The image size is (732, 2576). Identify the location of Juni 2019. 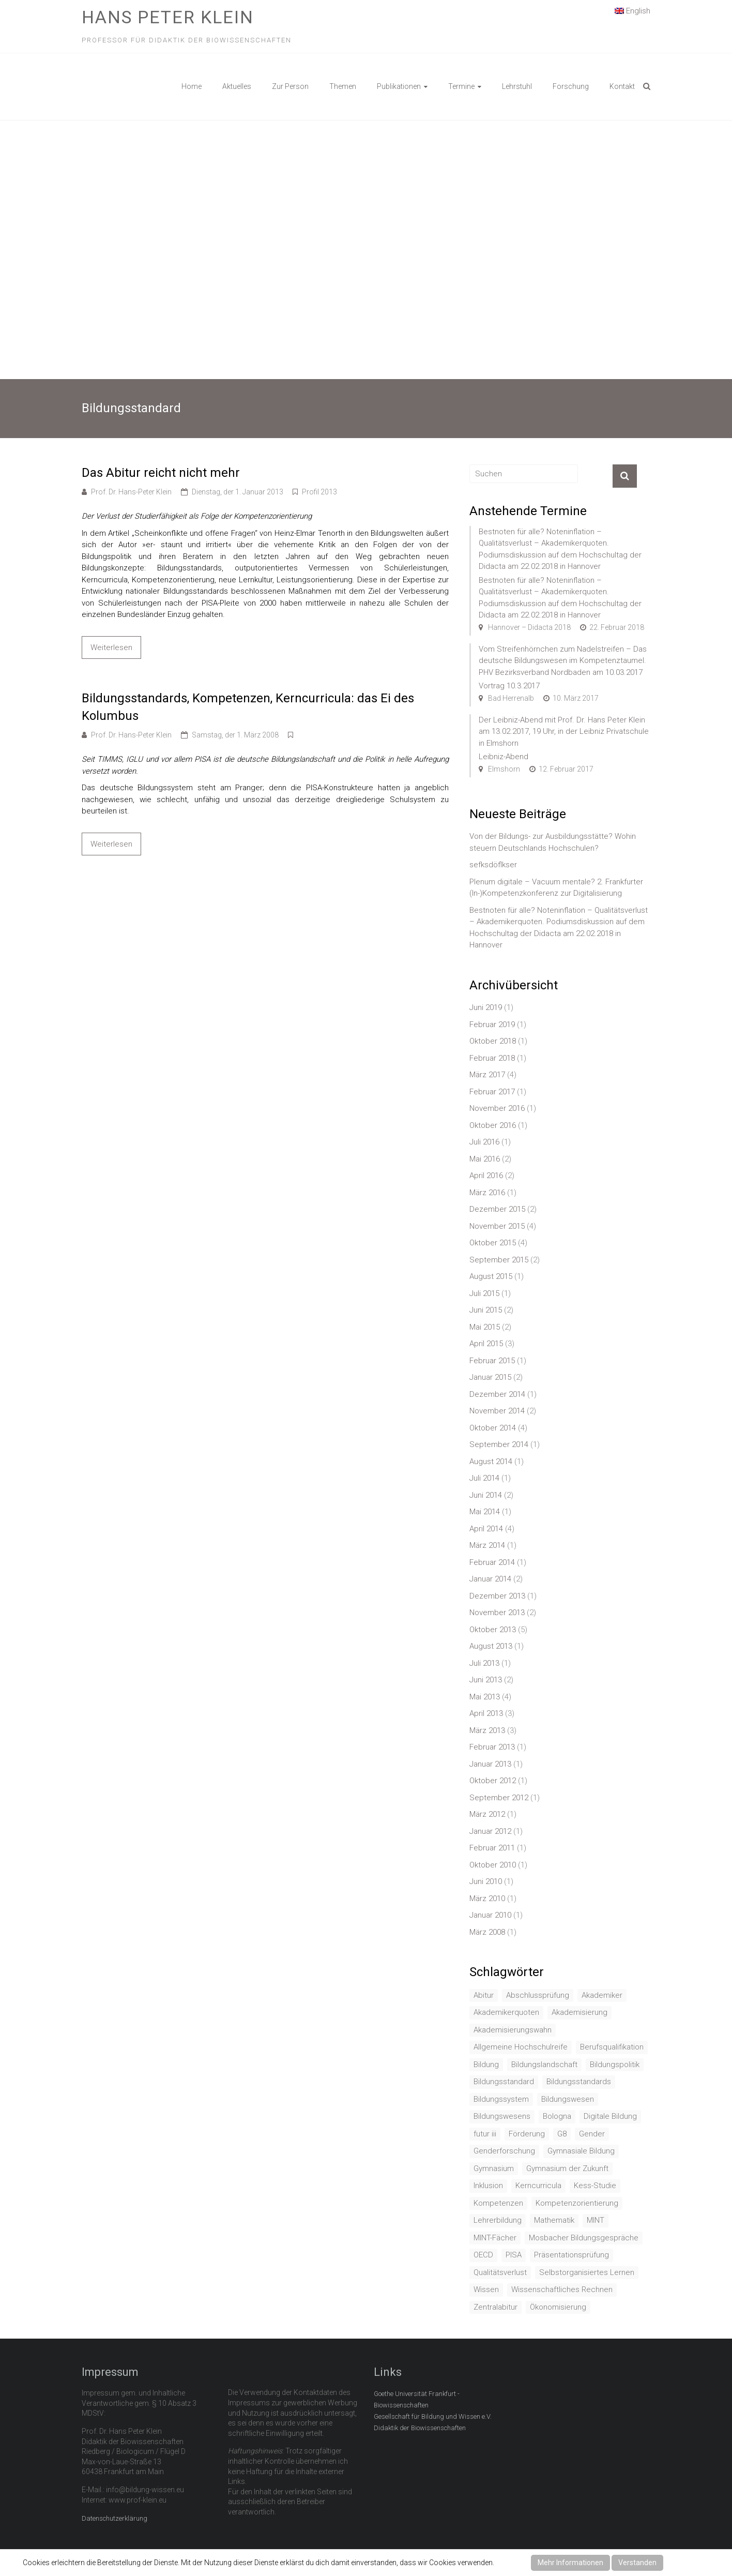
(485, 1007).